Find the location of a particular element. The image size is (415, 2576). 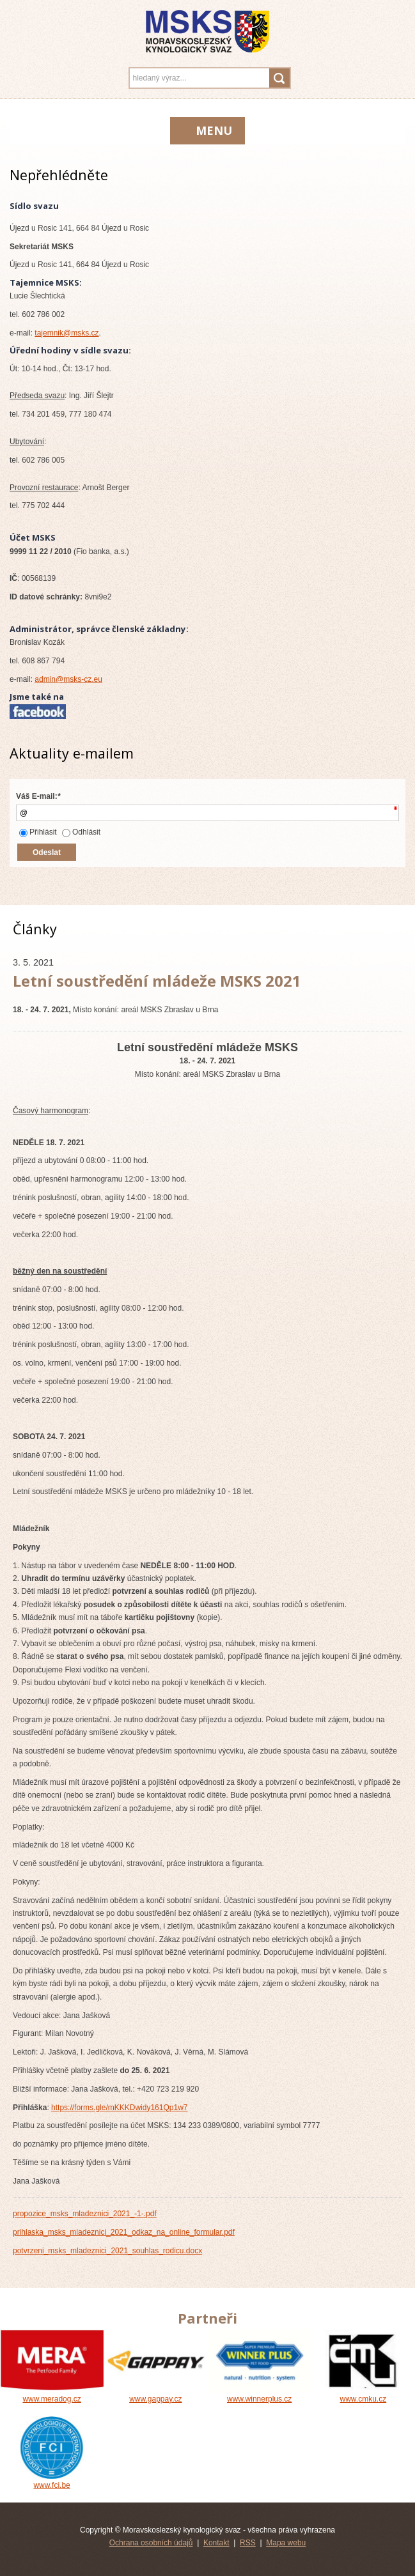

www.winnerplus.cz is located at coordinates (259, 2394).